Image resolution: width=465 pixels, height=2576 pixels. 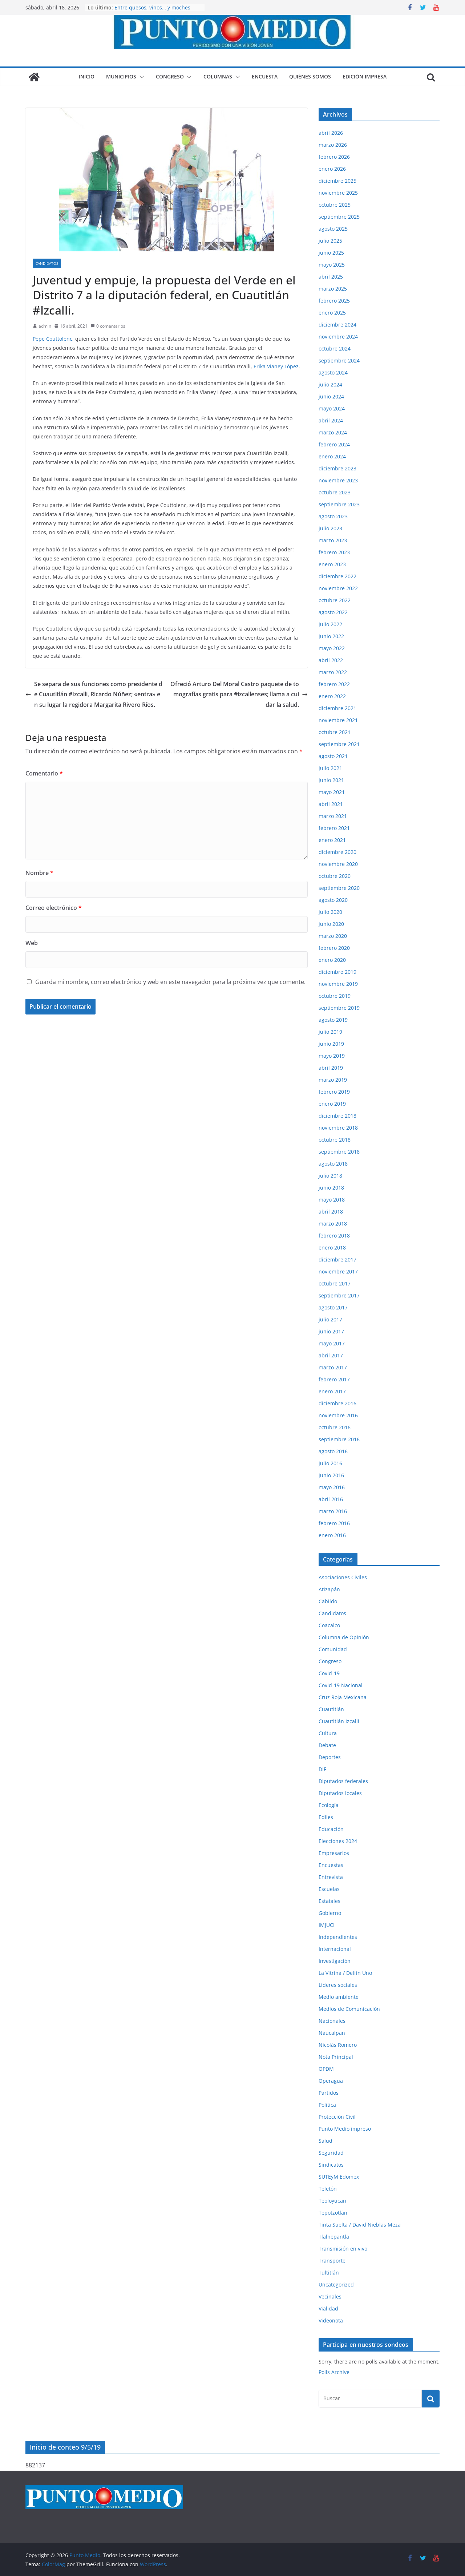 What do you see at coordinates (333, 672) in the screenshot?
I see `marzo 2022` at bounding box center [333, 672].